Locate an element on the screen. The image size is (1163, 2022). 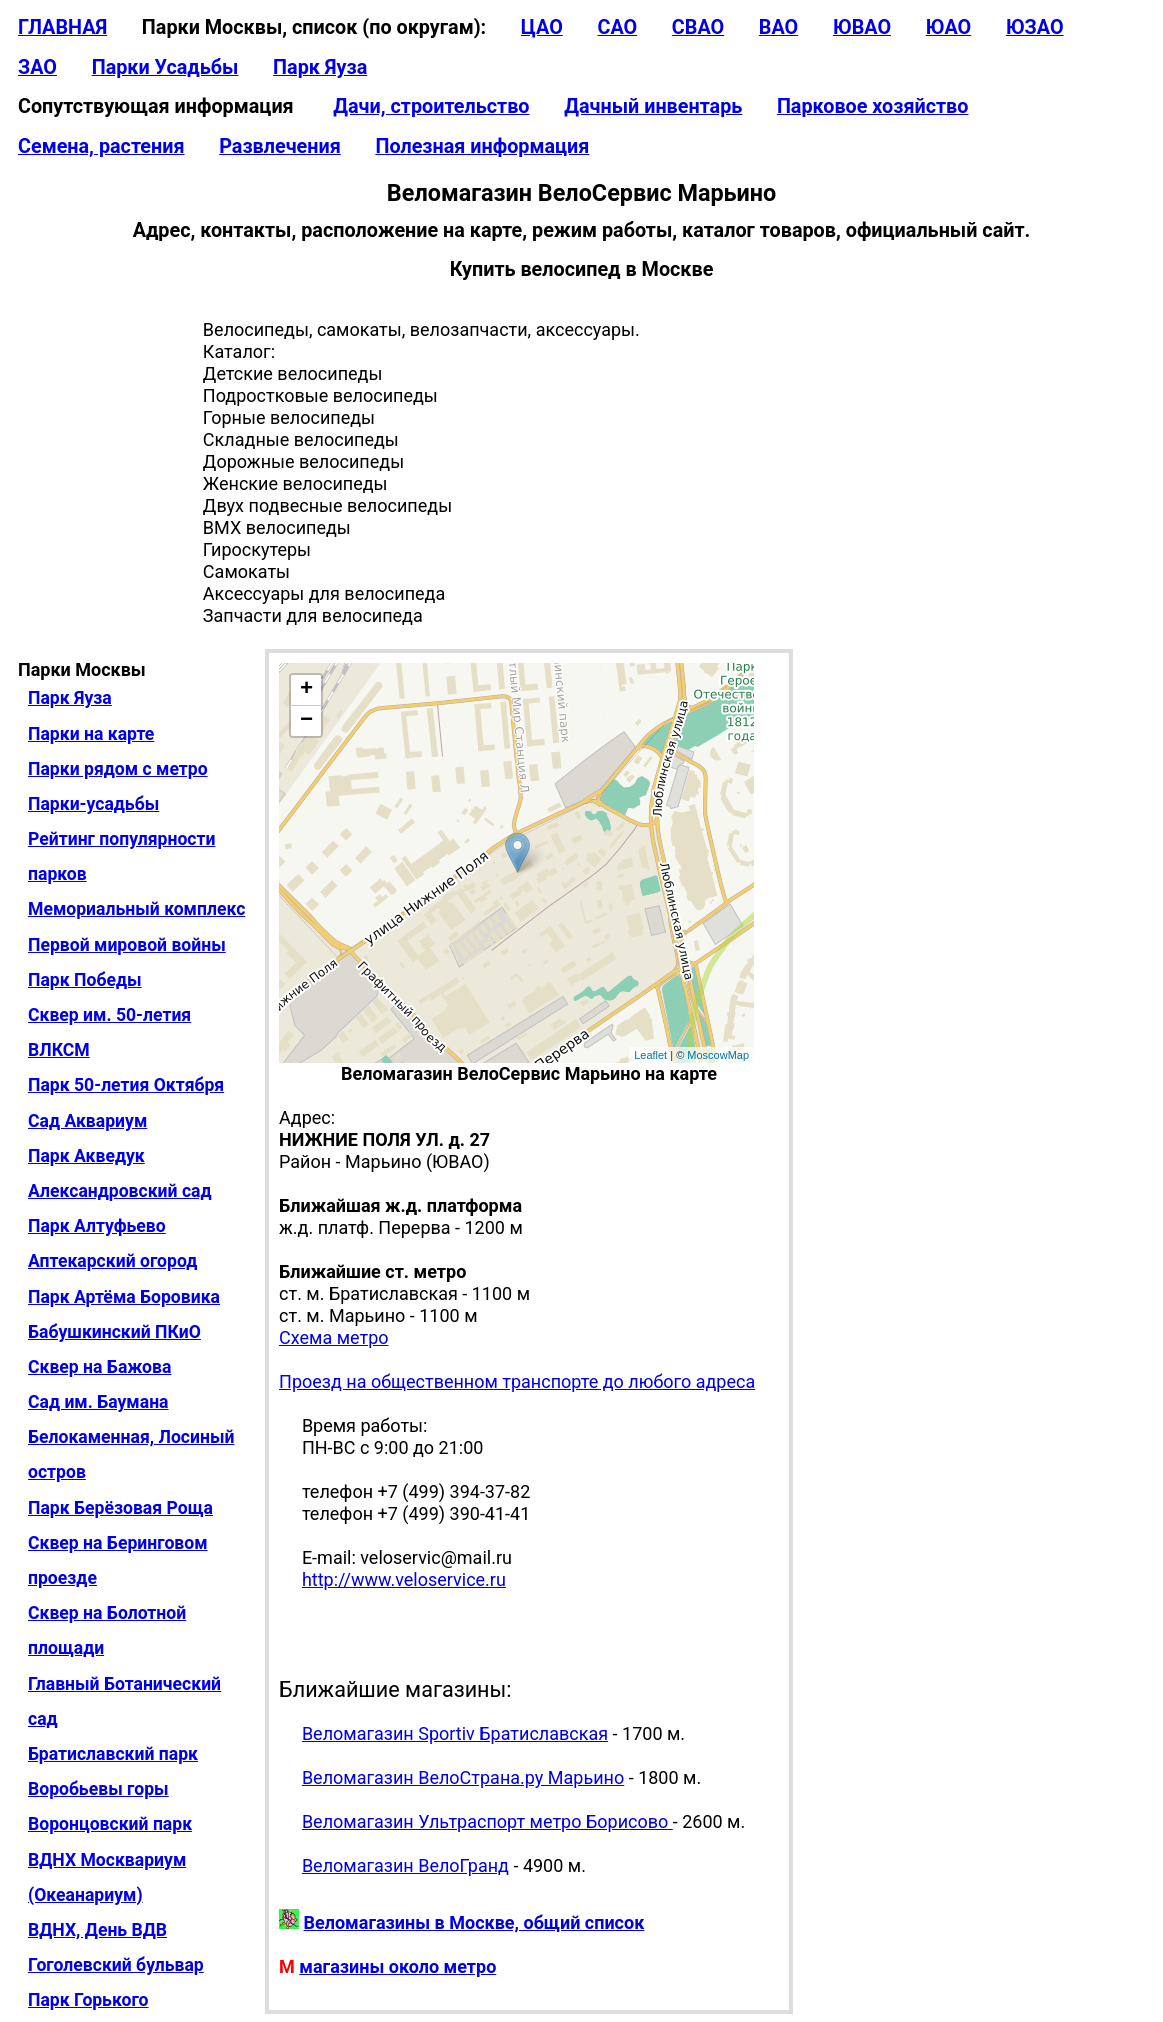
ЦАО is located at coordinates (542, 27).